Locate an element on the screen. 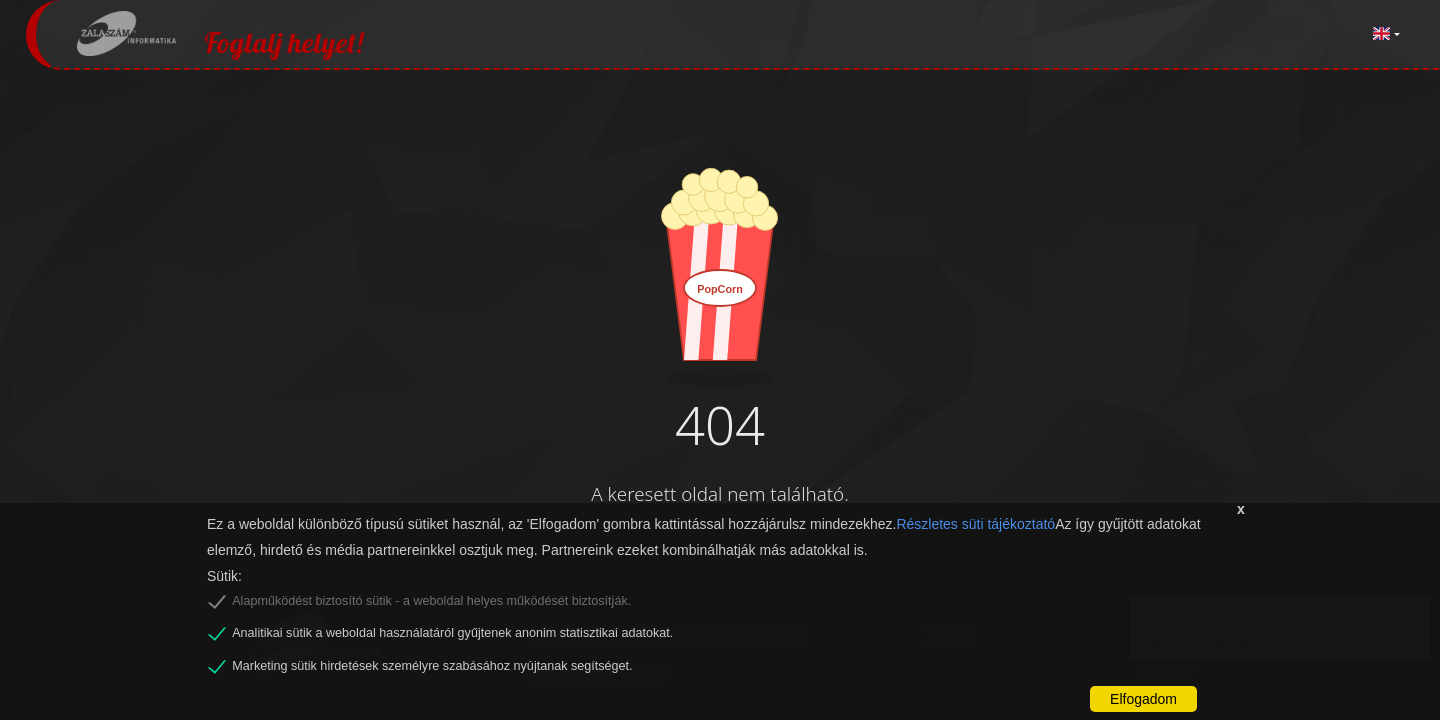  Elfogadom is located at coordinates (1143, 699).